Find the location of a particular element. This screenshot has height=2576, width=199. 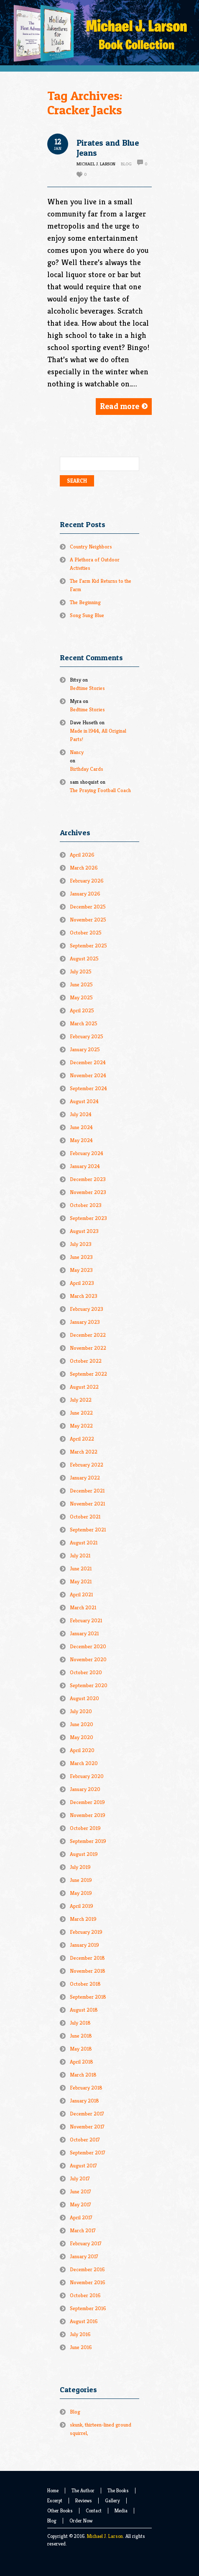

December 2016 is located at coordinates (87, 2269).